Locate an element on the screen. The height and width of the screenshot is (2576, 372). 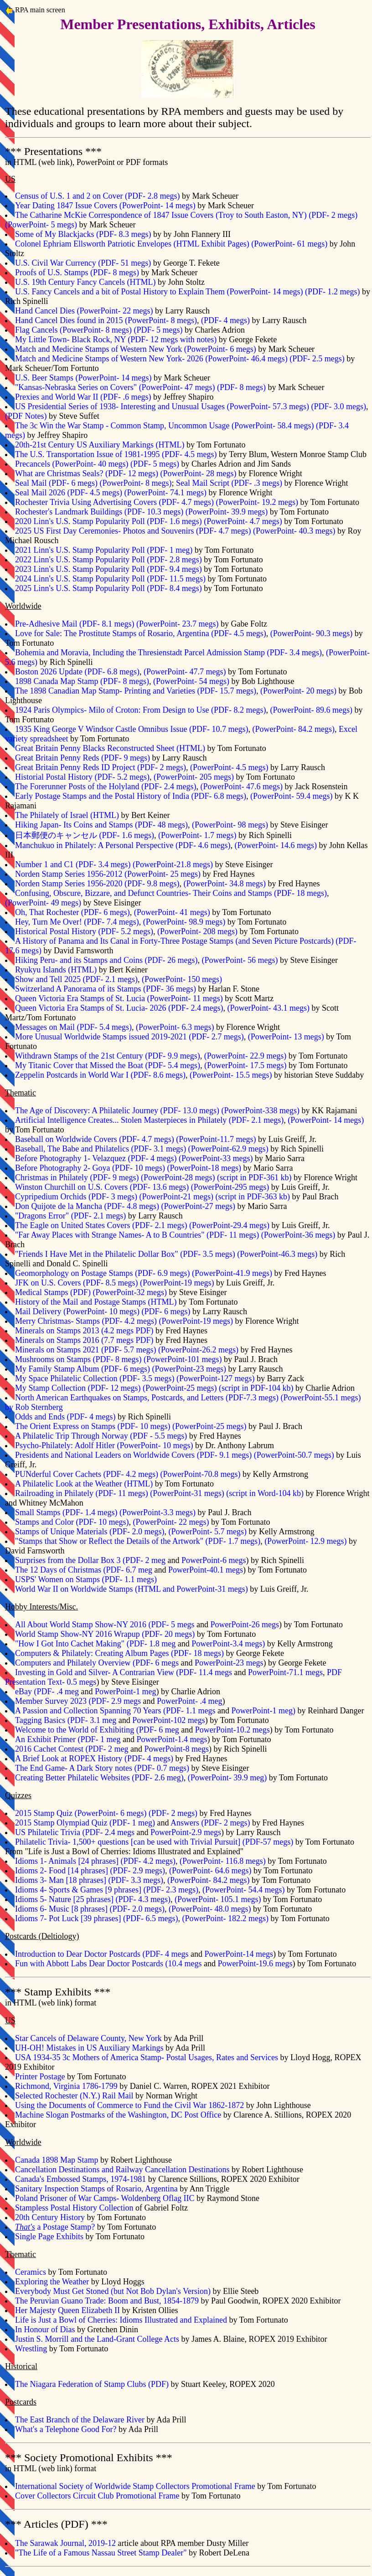
Idioms 2- Food [14 phrases] (PDF- 2.9 megs) is located at coordinates (90, 1870).